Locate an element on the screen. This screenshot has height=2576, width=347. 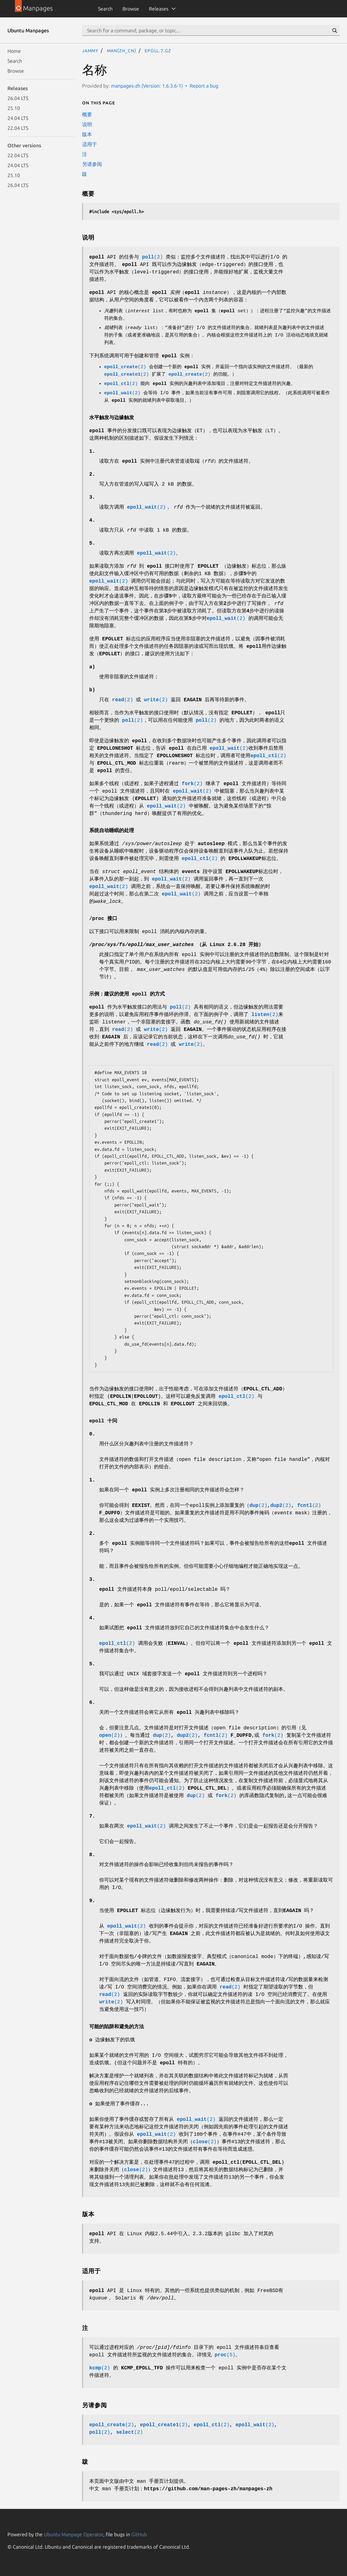
Home is located at coordinates (14, 51).